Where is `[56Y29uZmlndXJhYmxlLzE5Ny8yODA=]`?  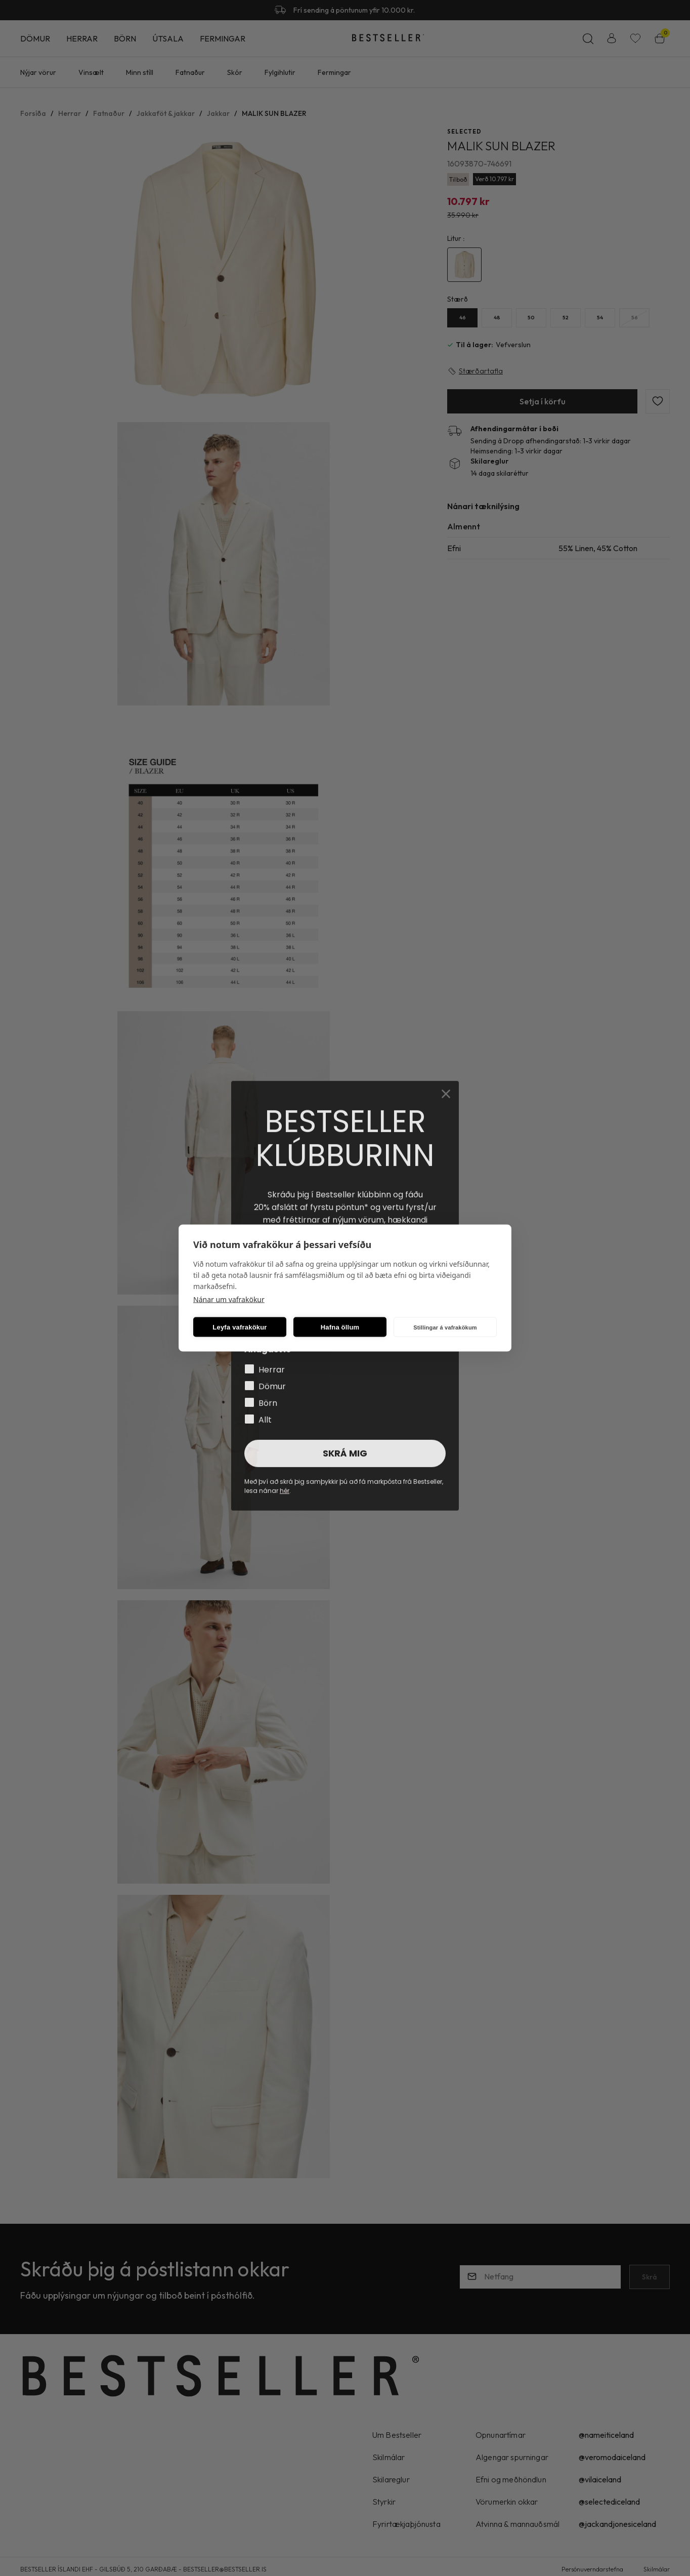
[56Y29uZmlndXJhYmxlLzE5Ny8yODA=] is located at coordinates (634, 318).